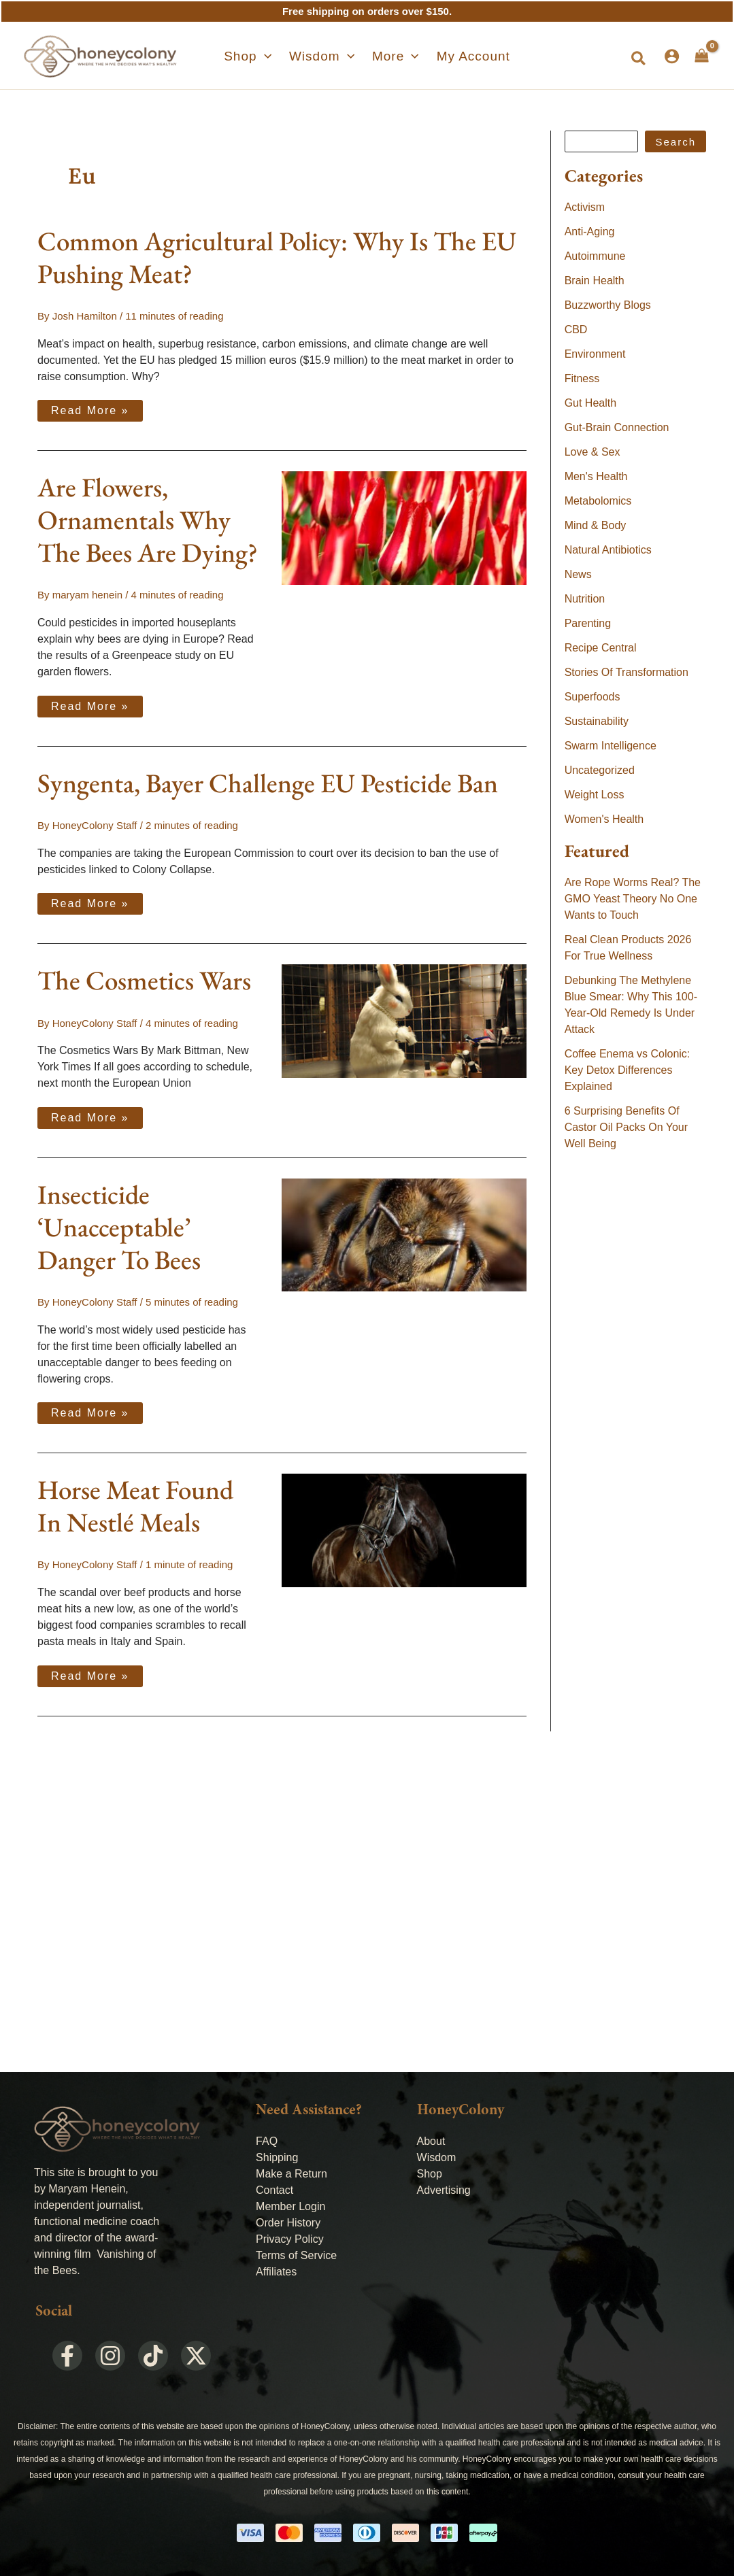  I want to click on Are Rope Worms Real? The GMO Yeast Theory No One Wants to Touch, so click(633, 899).